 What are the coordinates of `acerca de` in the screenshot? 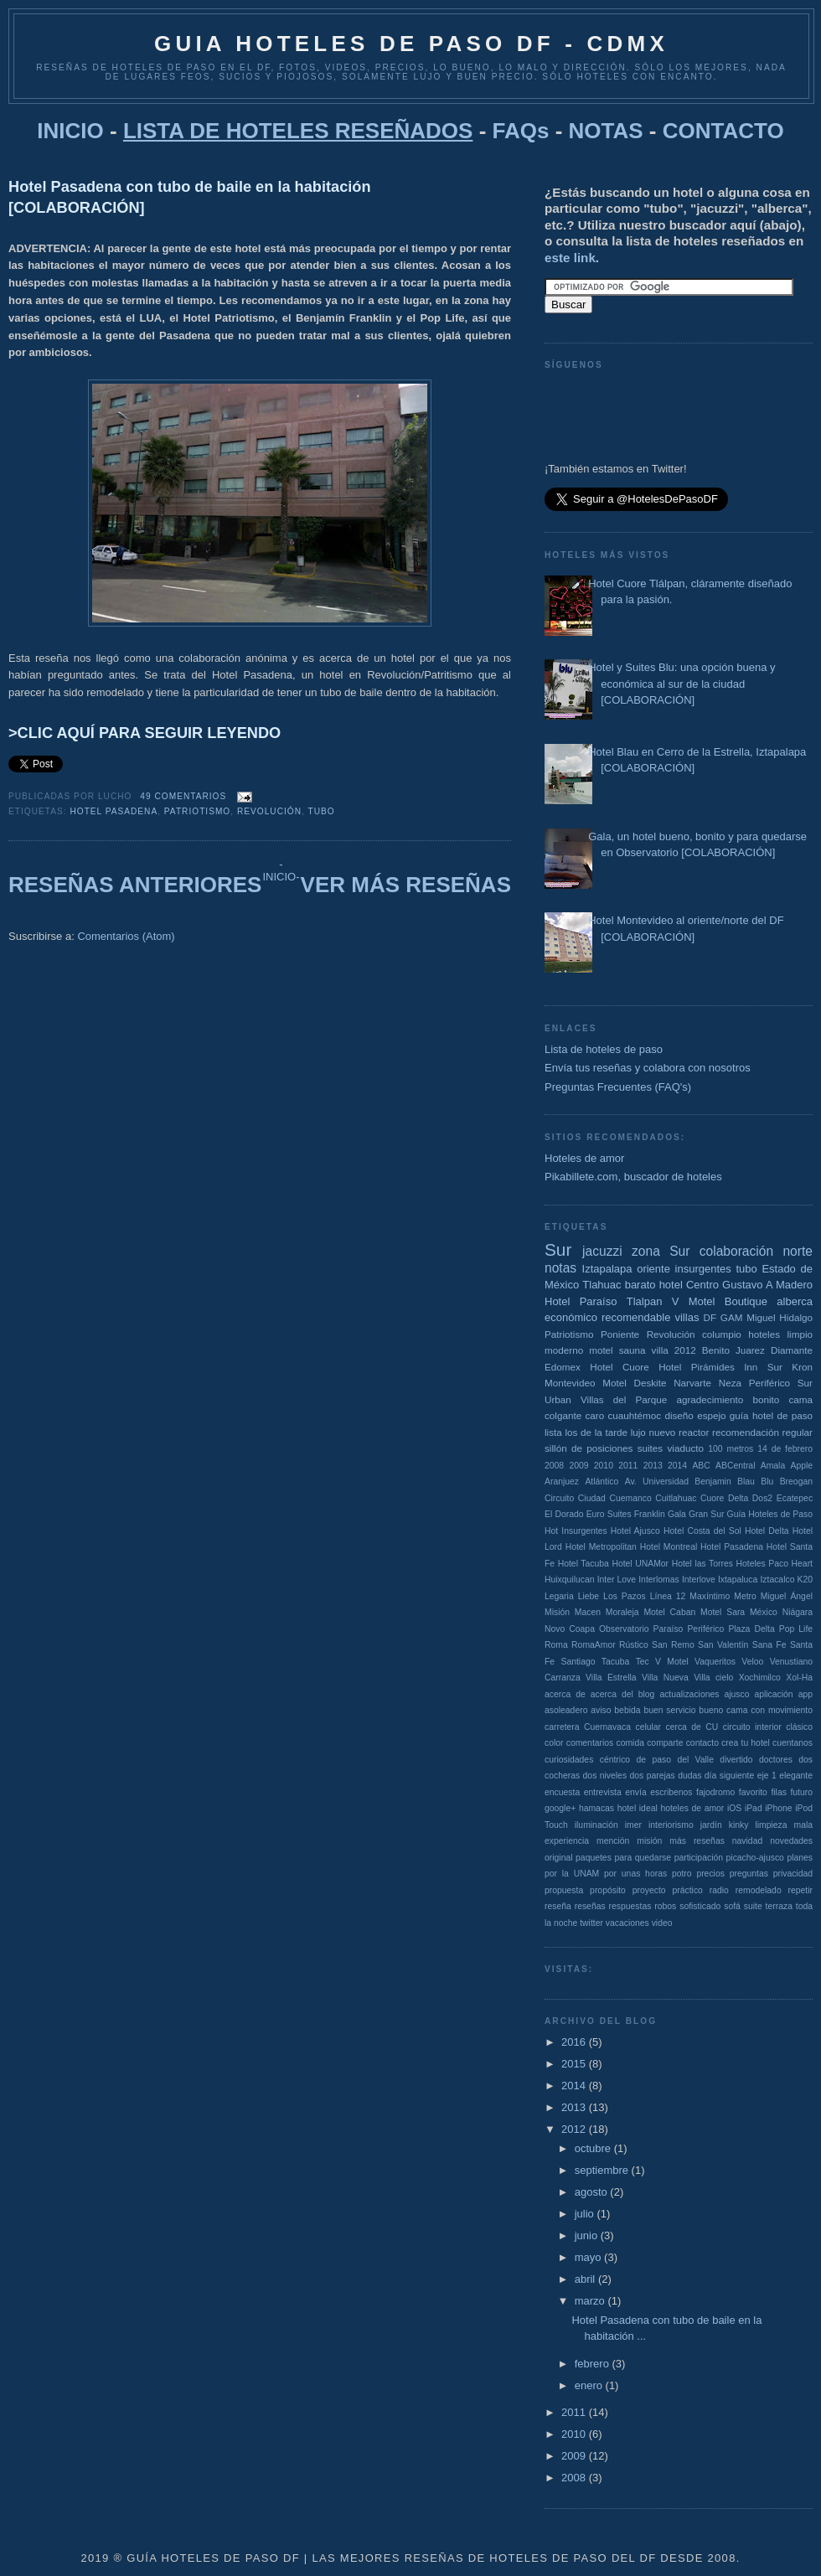 It's located at (565, 1694).